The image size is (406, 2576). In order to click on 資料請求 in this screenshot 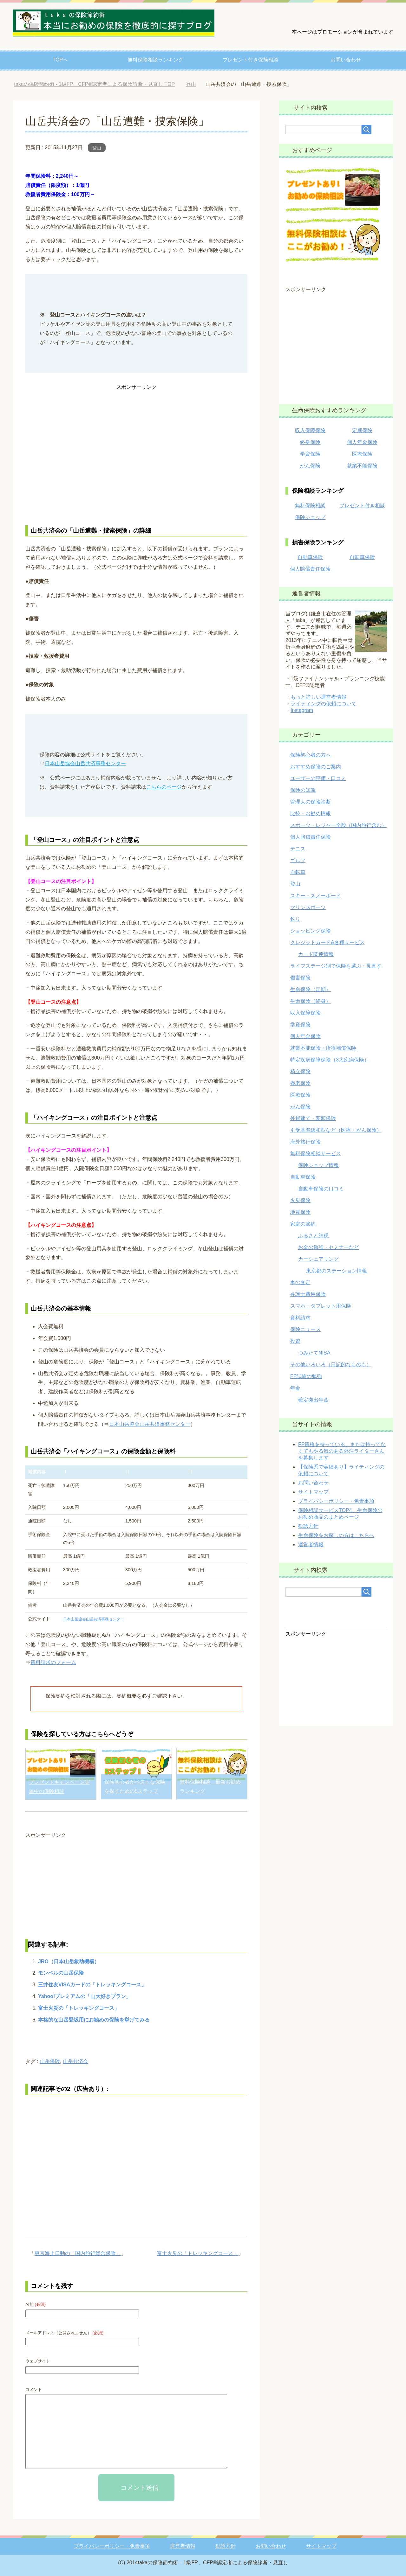, I will do `click(300, 1317)`.